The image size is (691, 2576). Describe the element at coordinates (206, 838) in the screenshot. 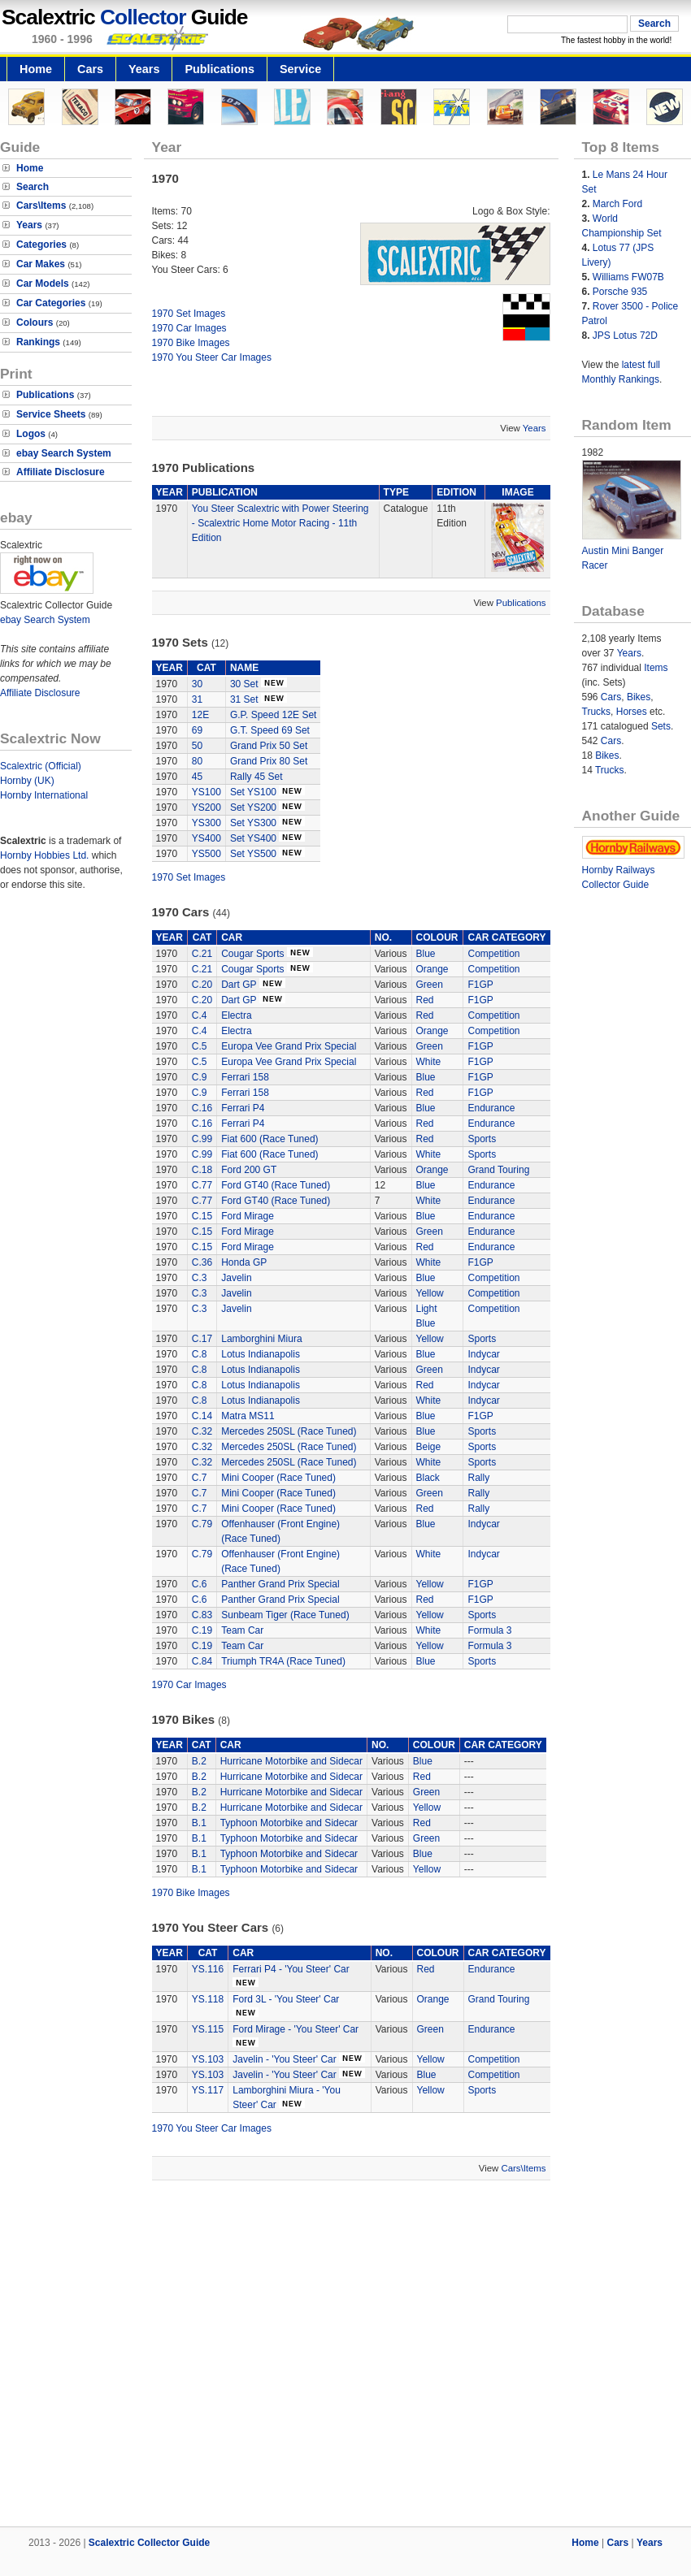

I see `YS400` at that location.